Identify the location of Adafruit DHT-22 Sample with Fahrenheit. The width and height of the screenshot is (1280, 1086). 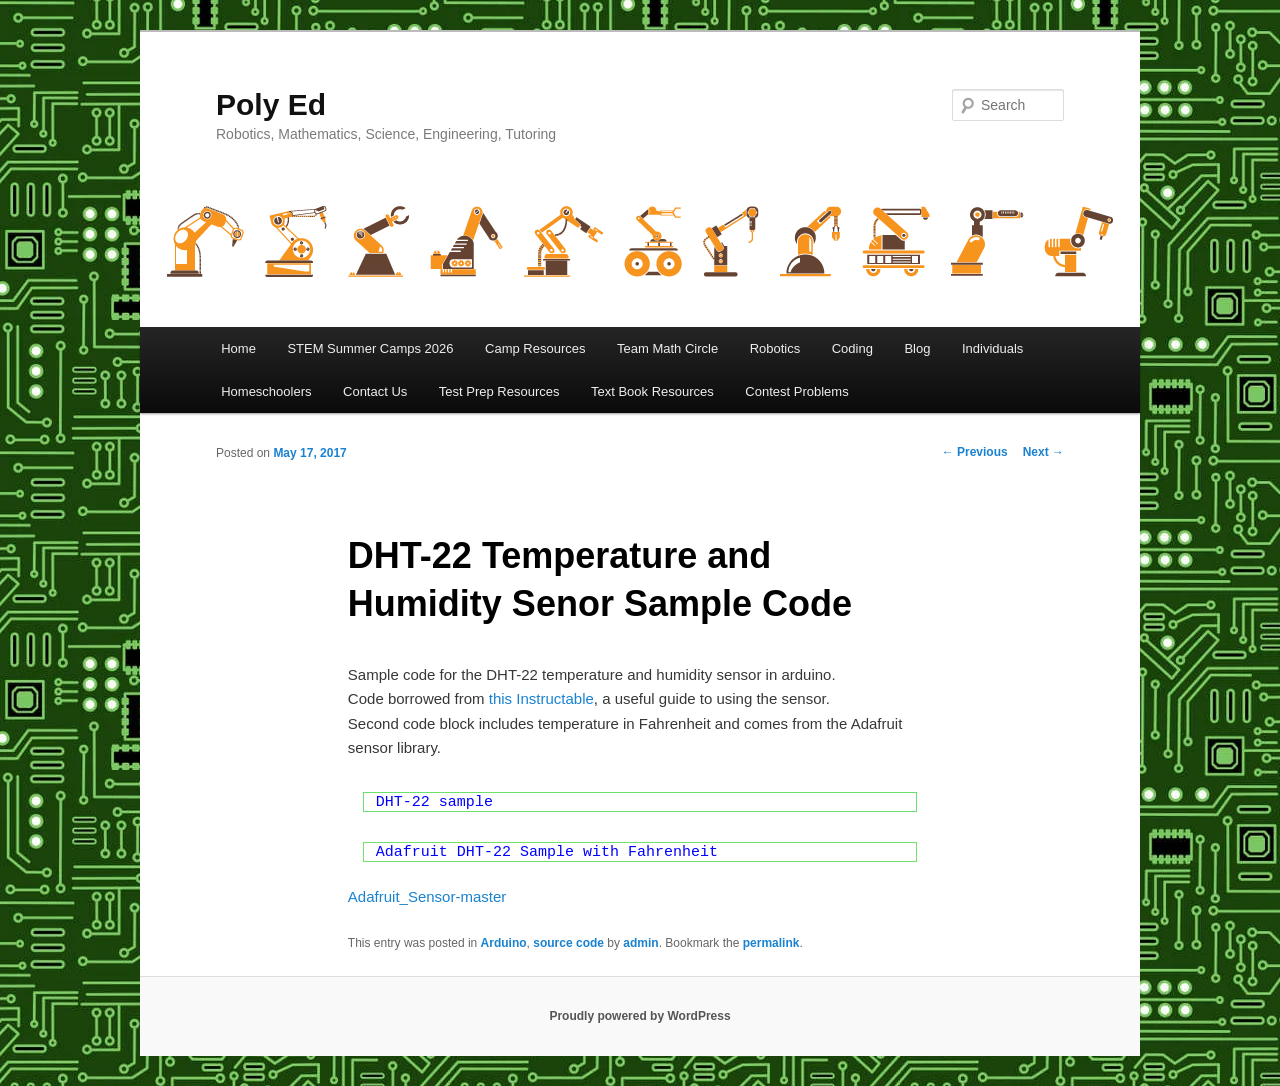
(547, 852).